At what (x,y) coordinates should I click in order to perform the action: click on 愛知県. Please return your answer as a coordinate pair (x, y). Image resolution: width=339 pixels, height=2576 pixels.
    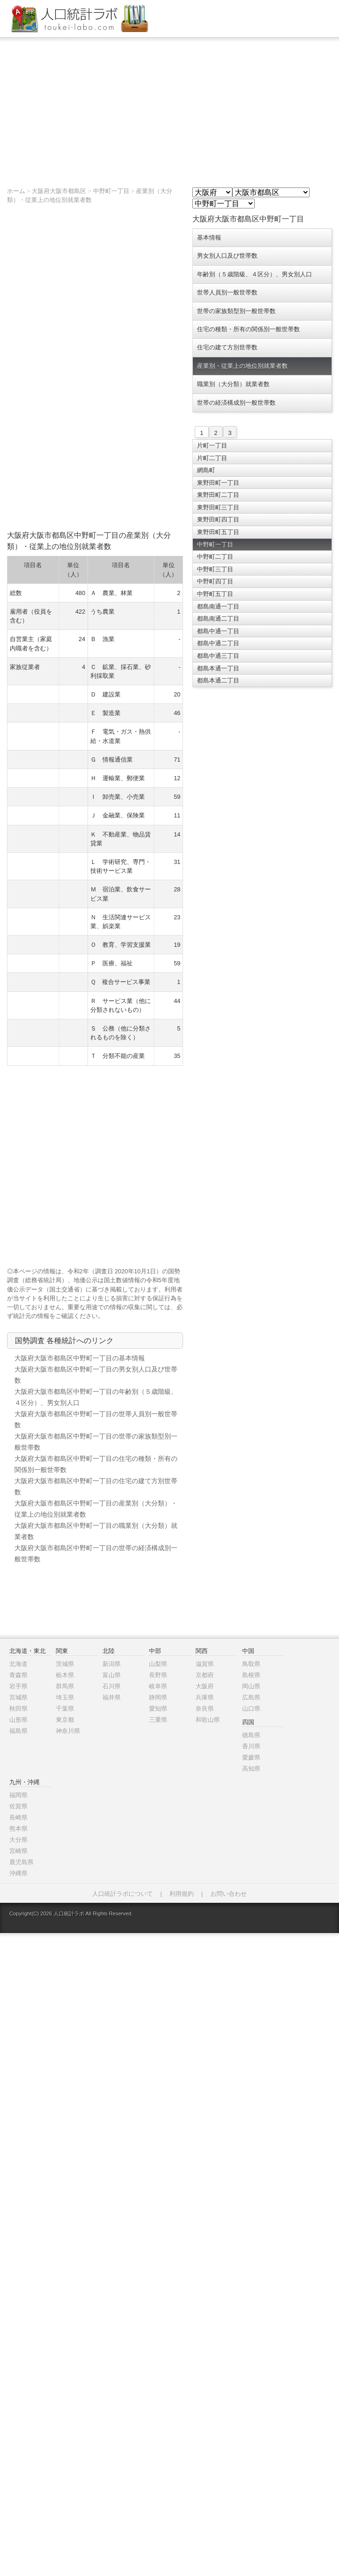
    Looking at the image, I should click on (158, 1708).